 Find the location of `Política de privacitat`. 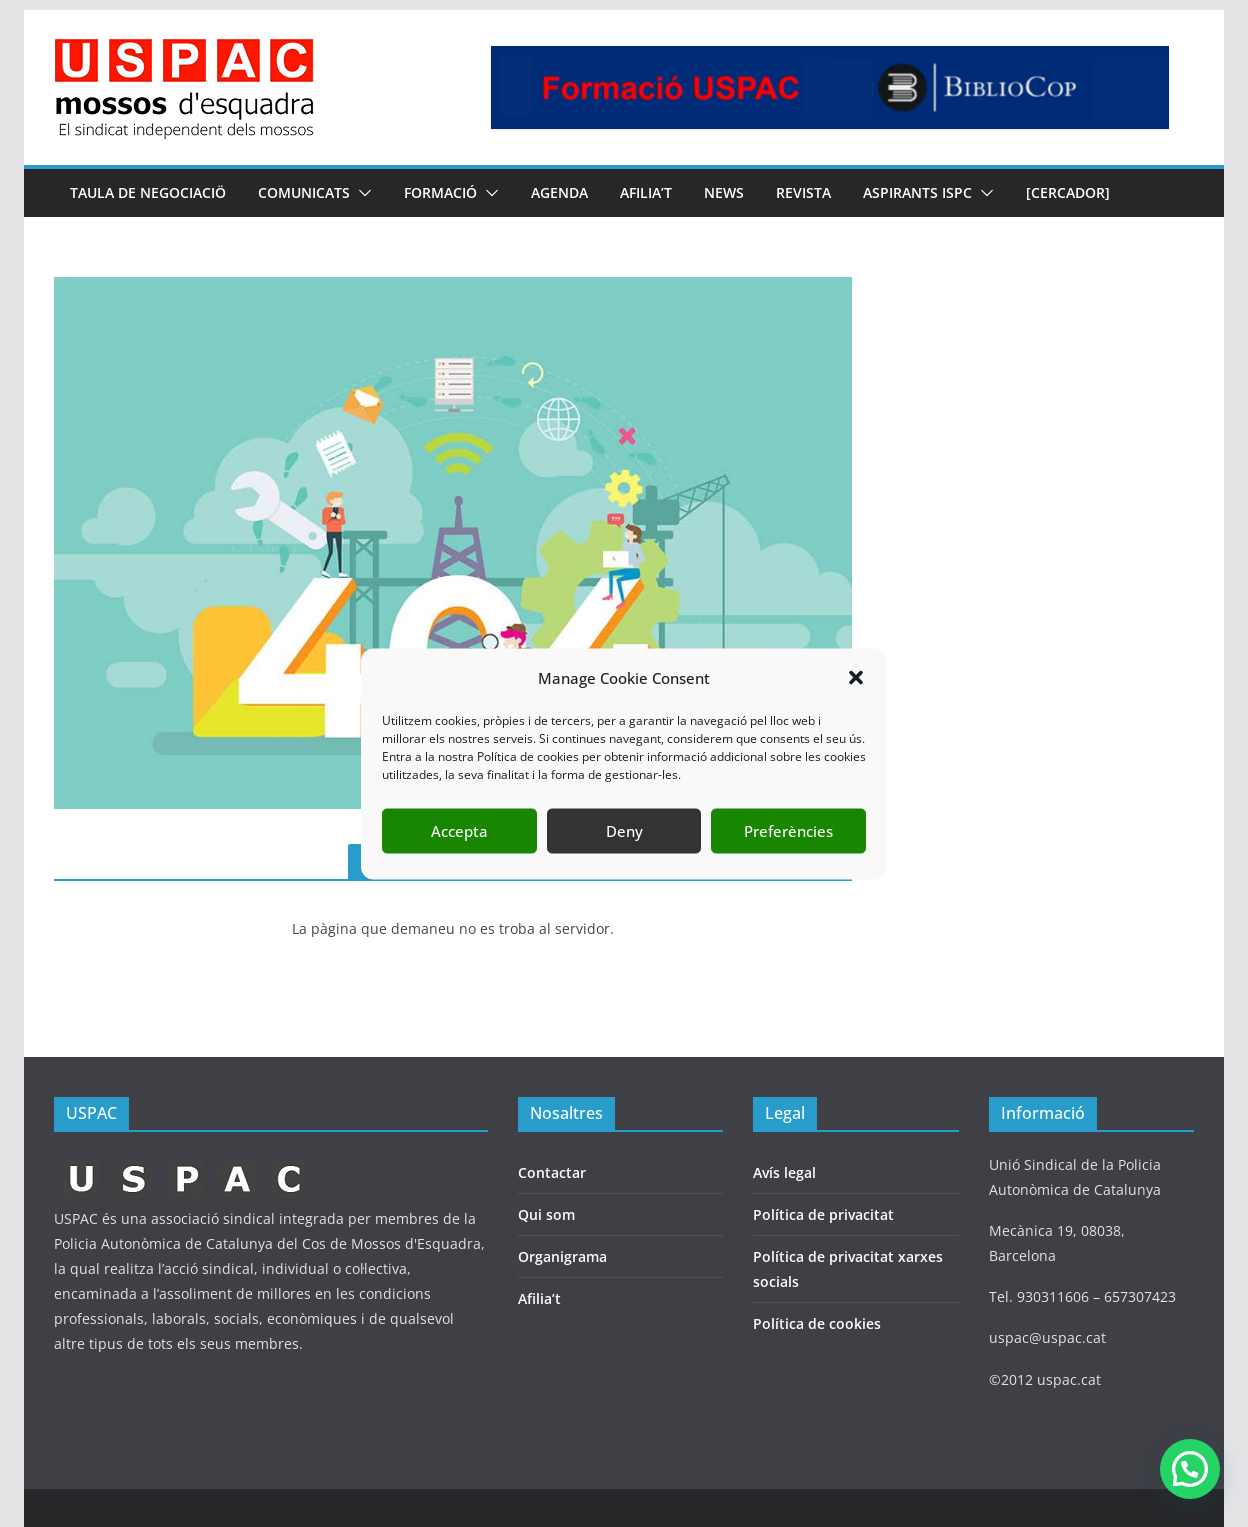

Política de privacitat is located at coordinates (823, 1214).